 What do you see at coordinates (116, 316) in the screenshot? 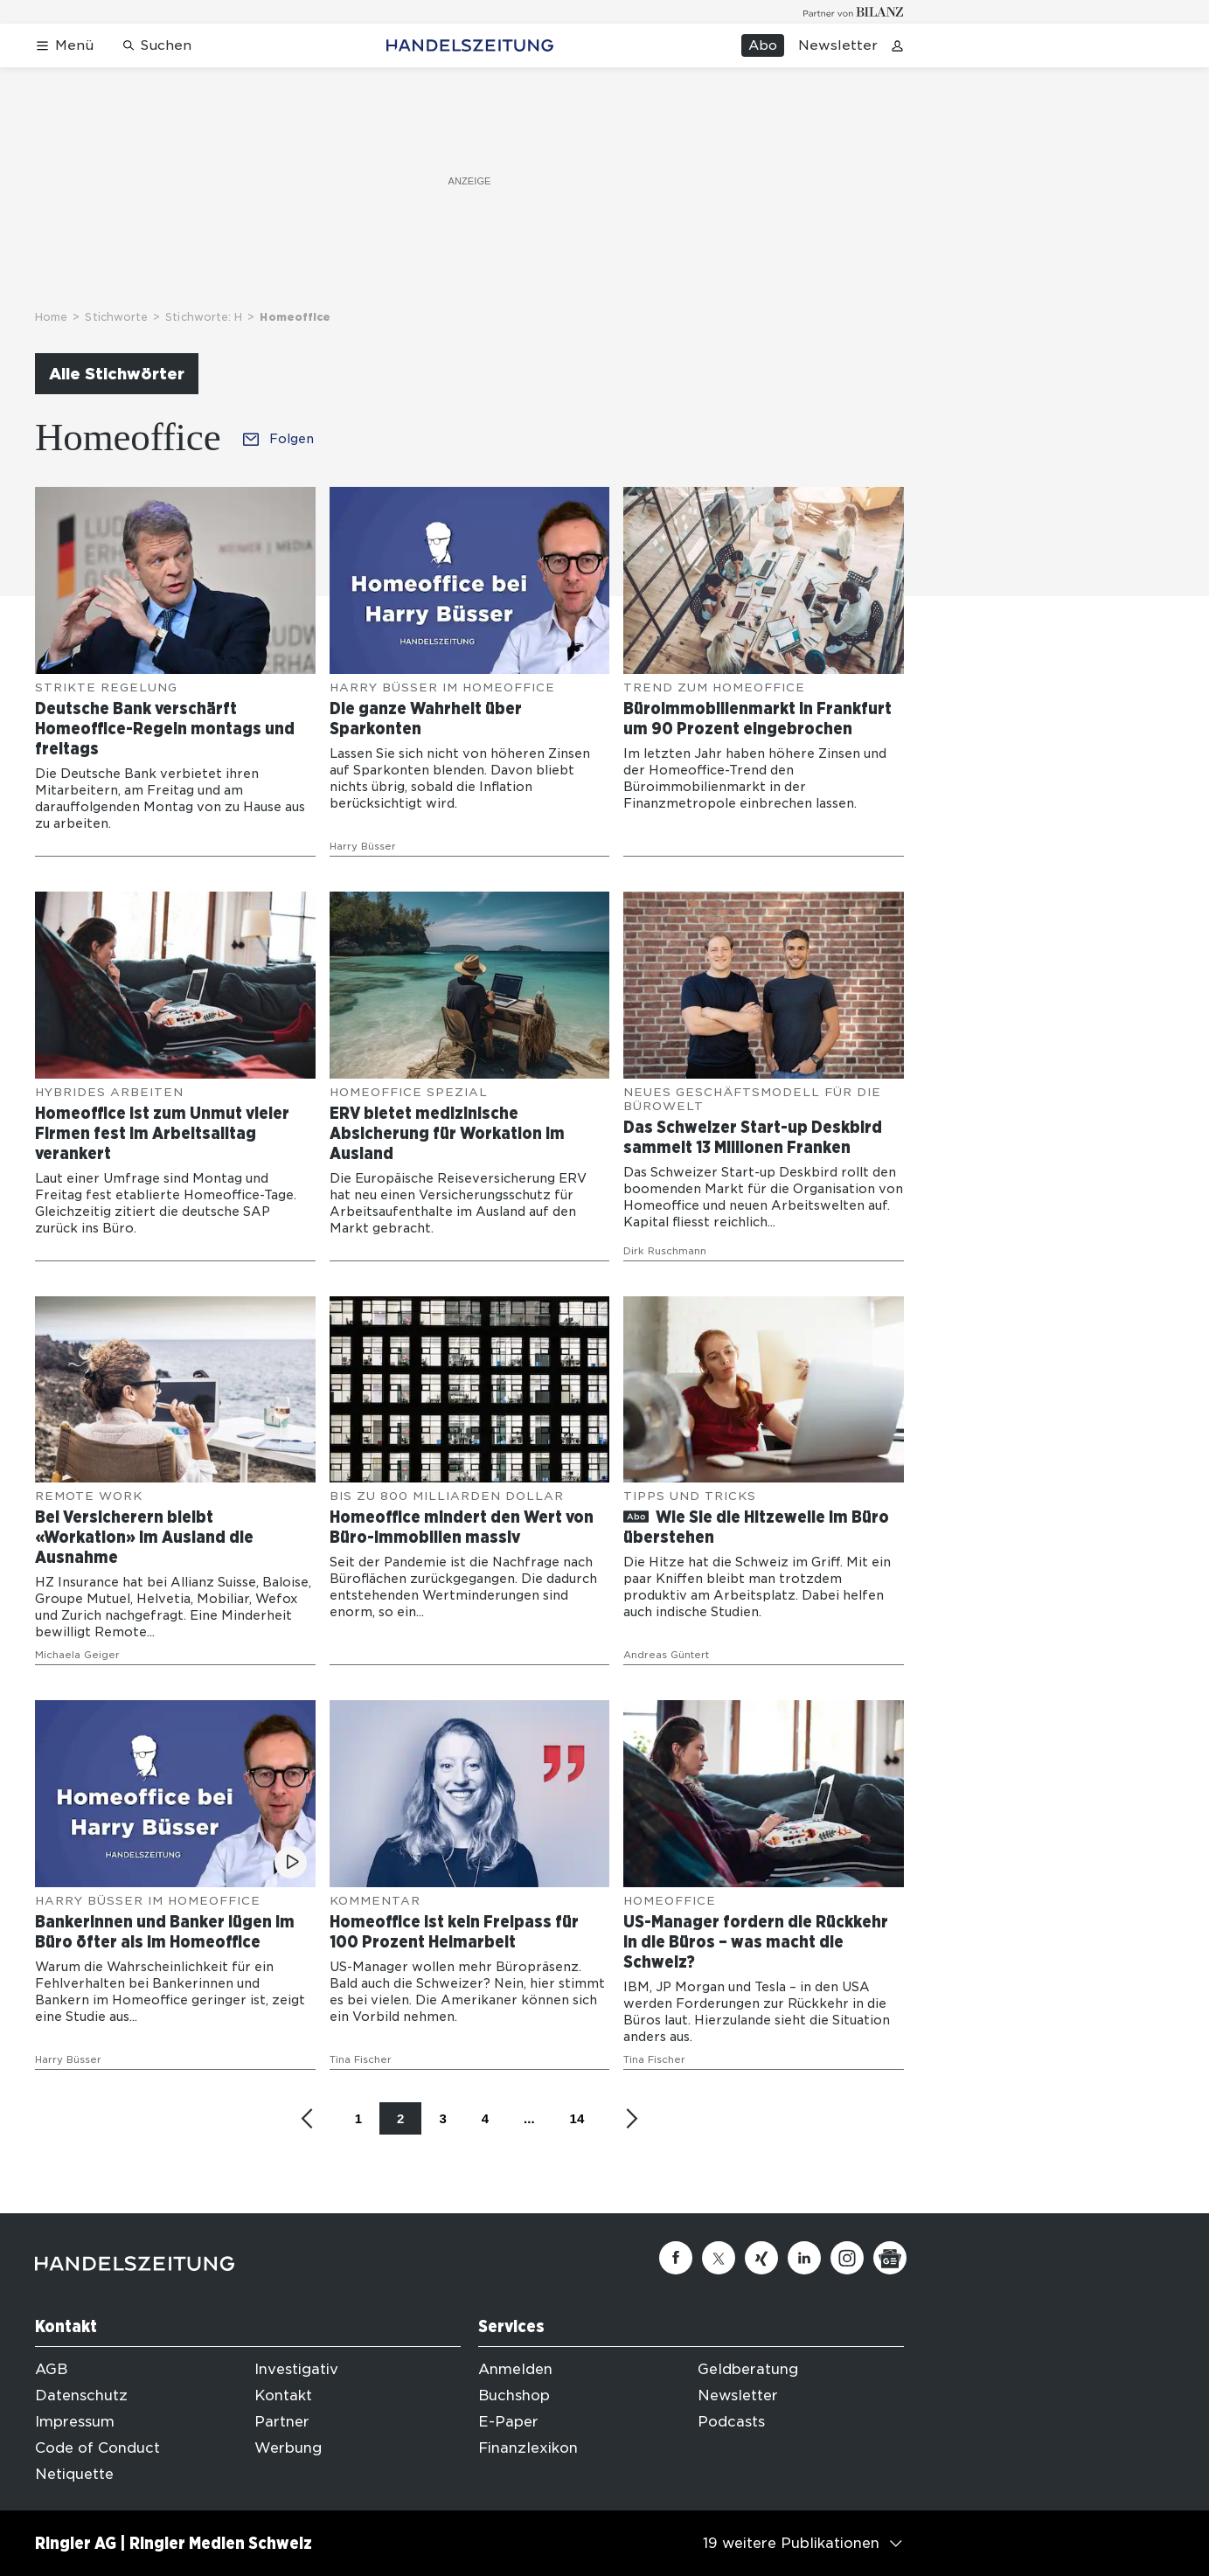
I see `Stichworte` at bounding box center [116, 316].